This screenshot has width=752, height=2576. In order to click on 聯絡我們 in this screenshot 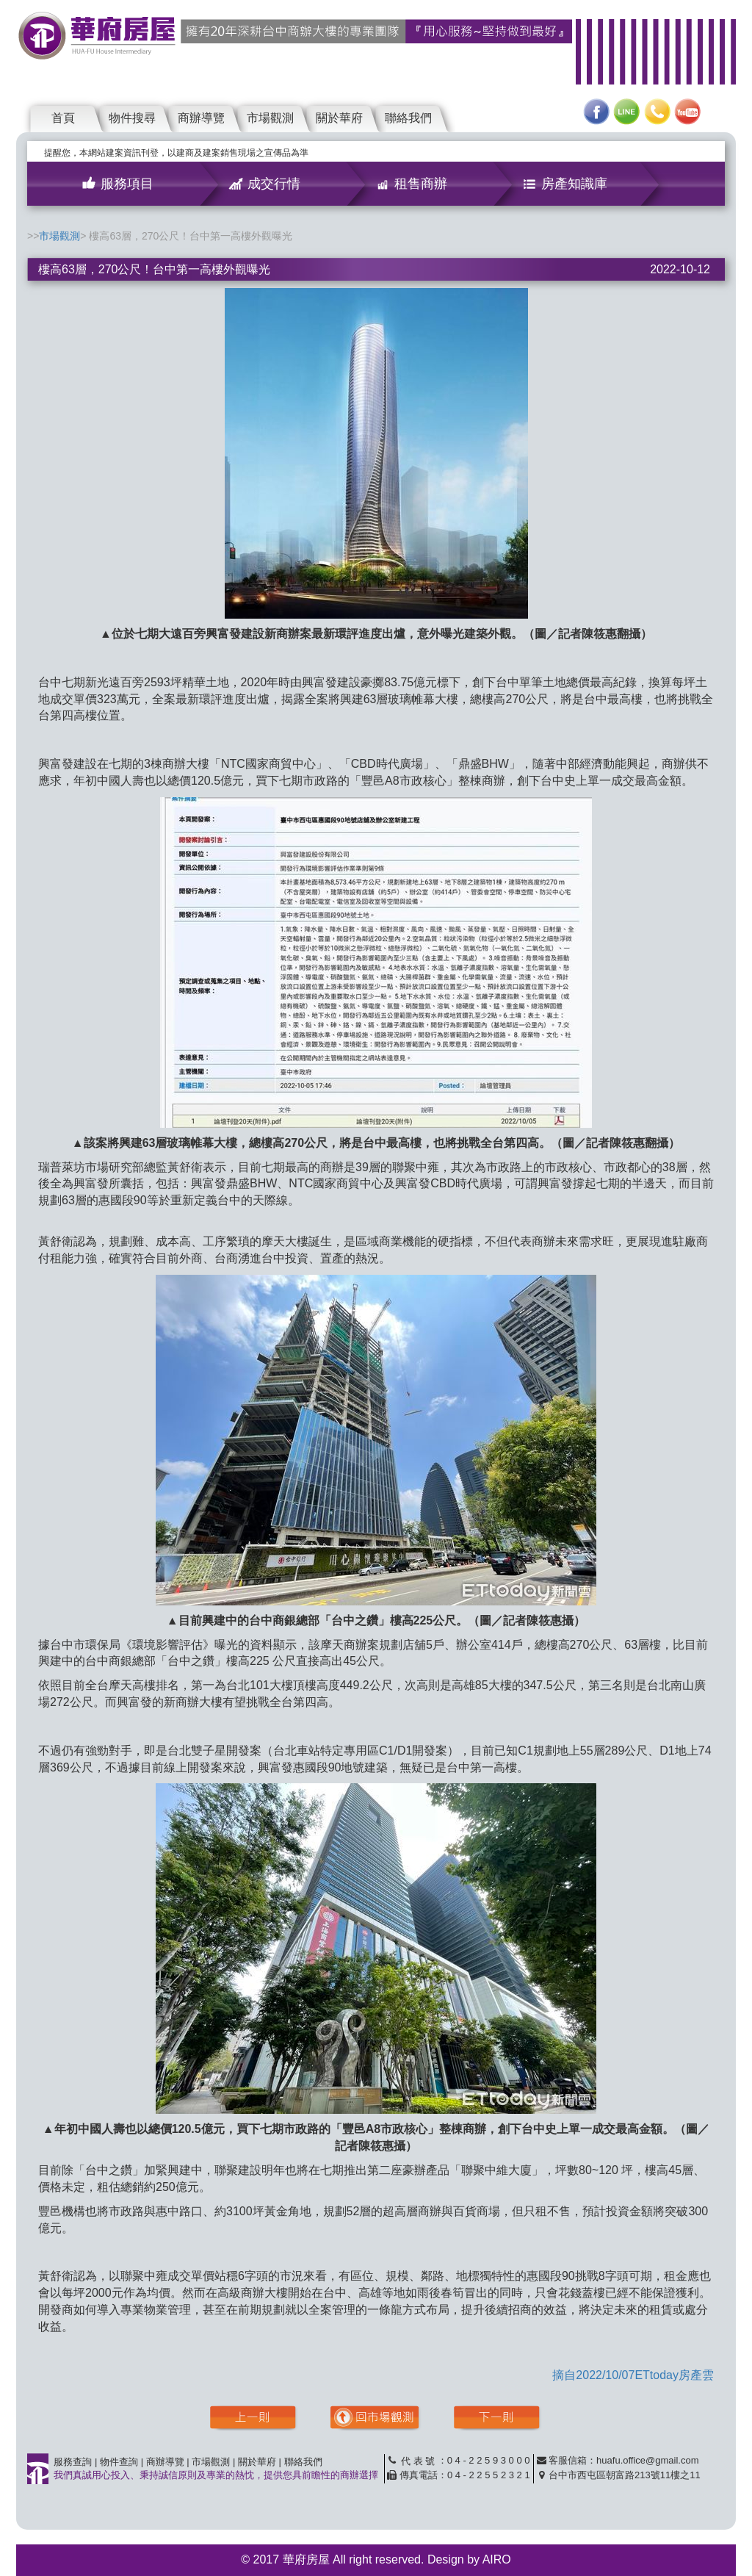, I will do `click(408, 118)`.